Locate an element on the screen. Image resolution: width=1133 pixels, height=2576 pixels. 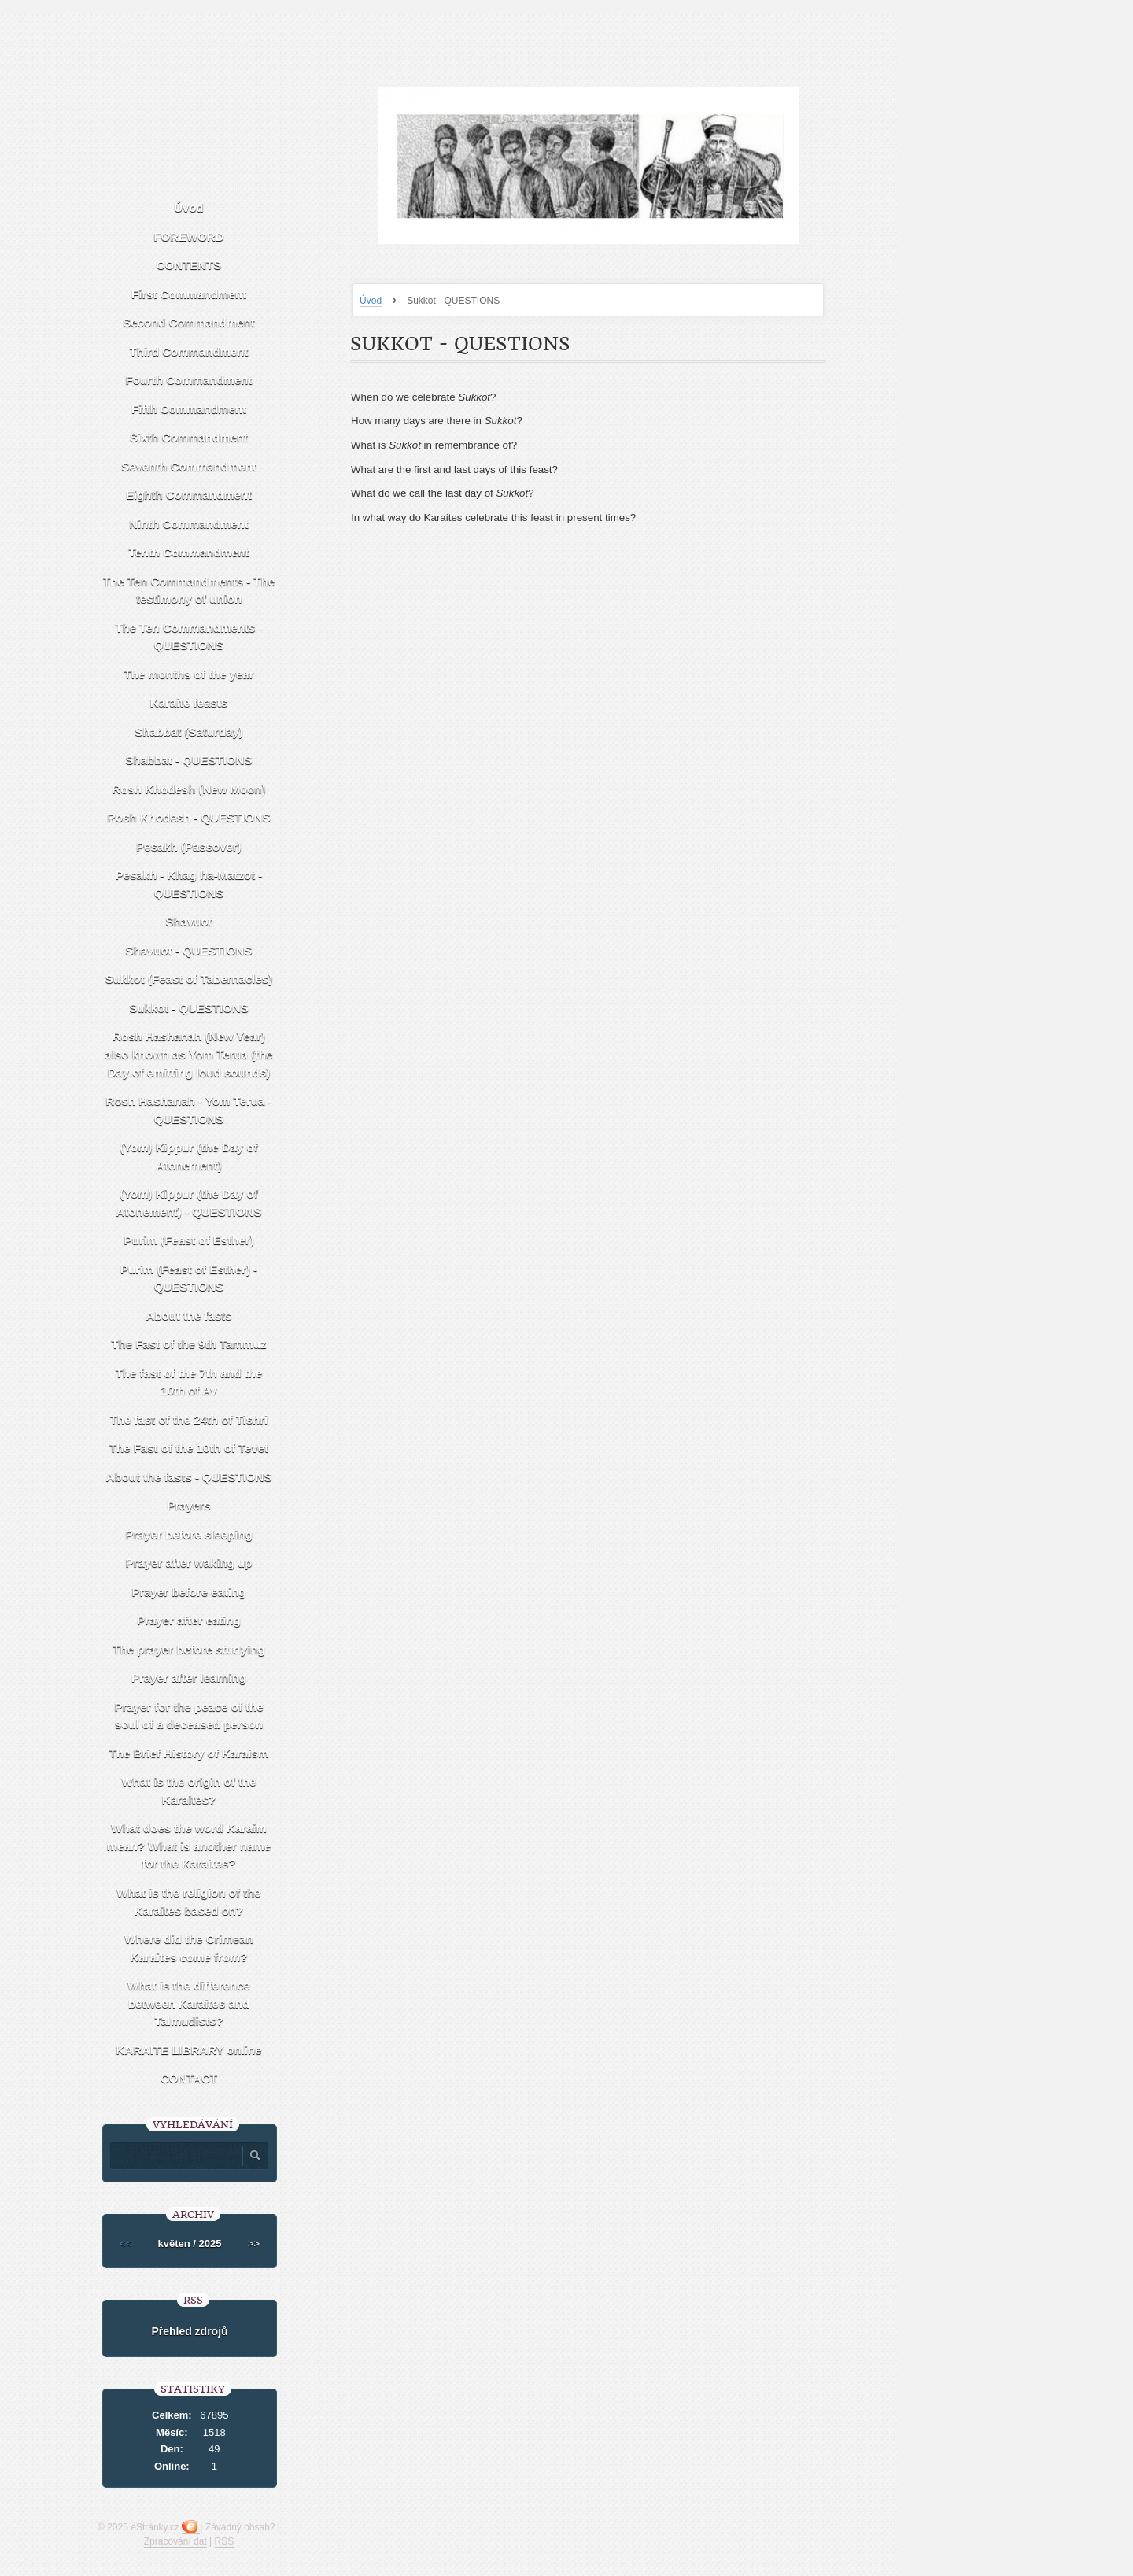
What does the word Karaim mean? What is another name for the Karaites? is located at coordinates (189, 1845).